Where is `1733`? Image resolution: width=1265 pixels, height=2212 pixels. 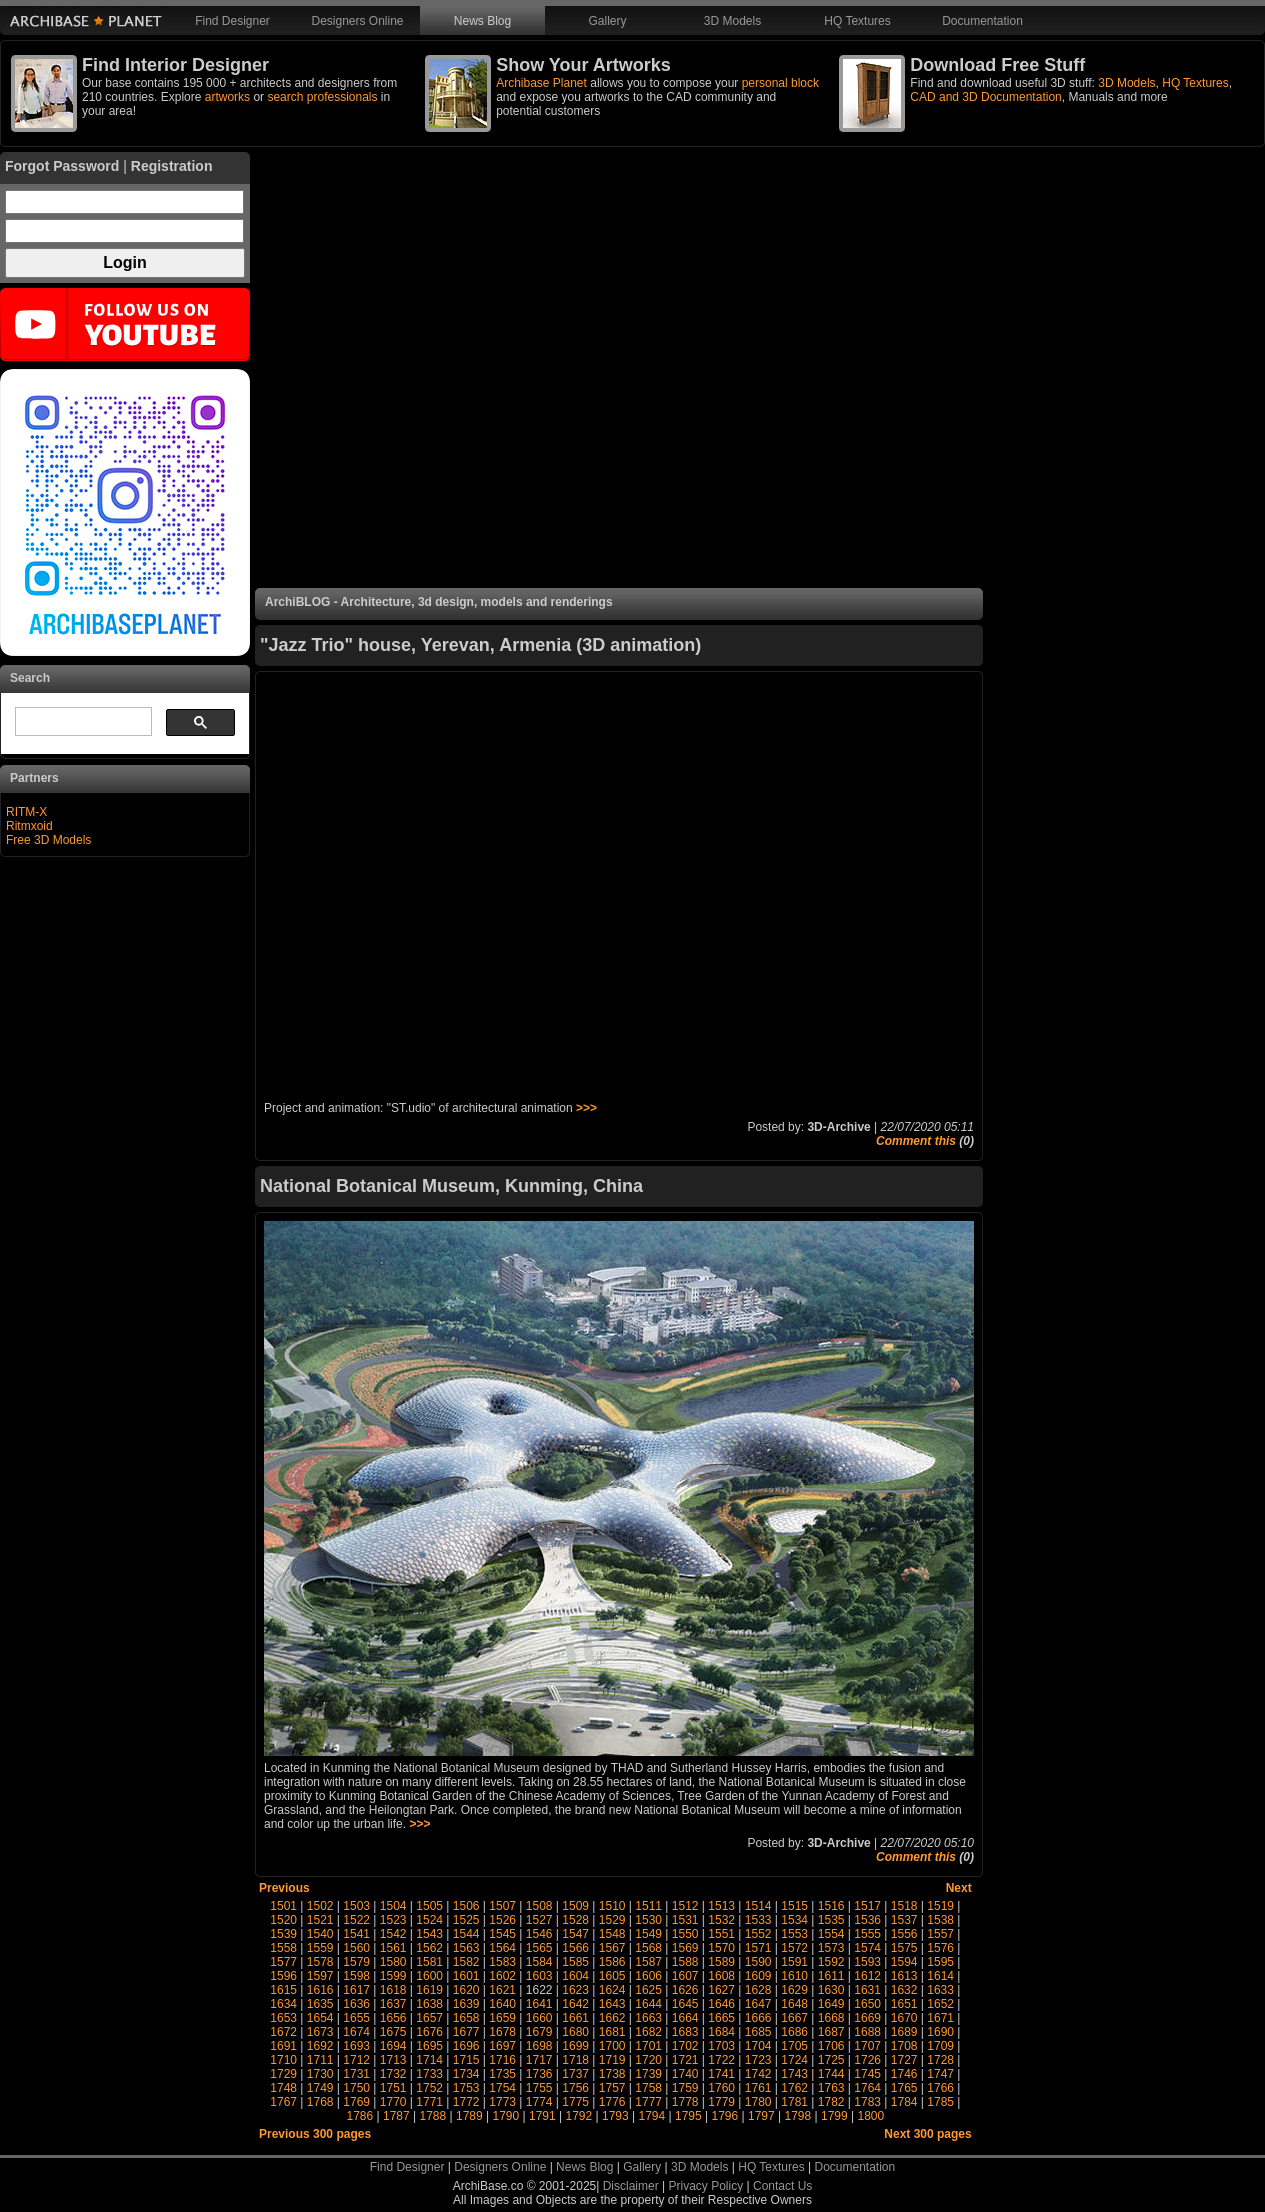
1733 is located at coordinates (429, 2074).